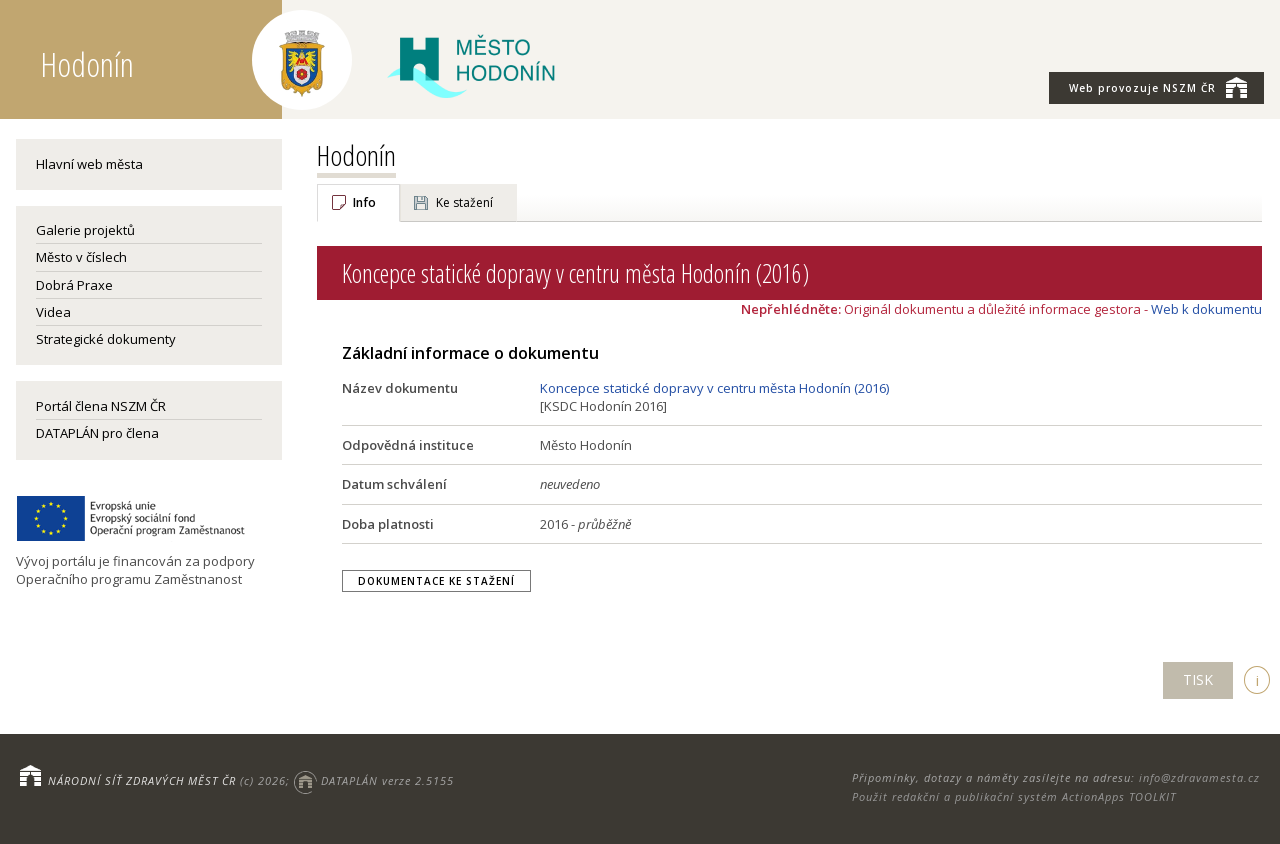  I want to click on Info, so click(364, 202).